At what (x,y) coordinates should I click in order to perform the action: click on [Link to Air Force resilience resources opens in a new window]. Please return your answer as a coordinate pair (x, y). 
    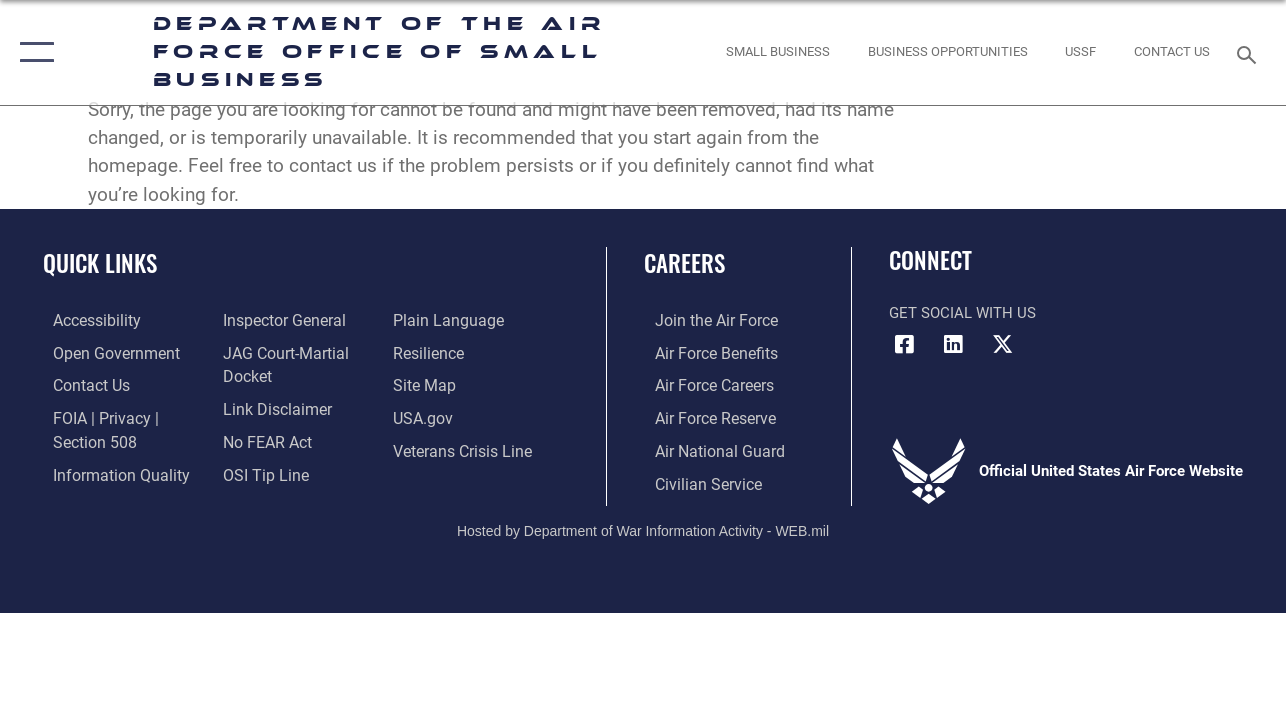
    Looking at the image, I should click on (431, 352).